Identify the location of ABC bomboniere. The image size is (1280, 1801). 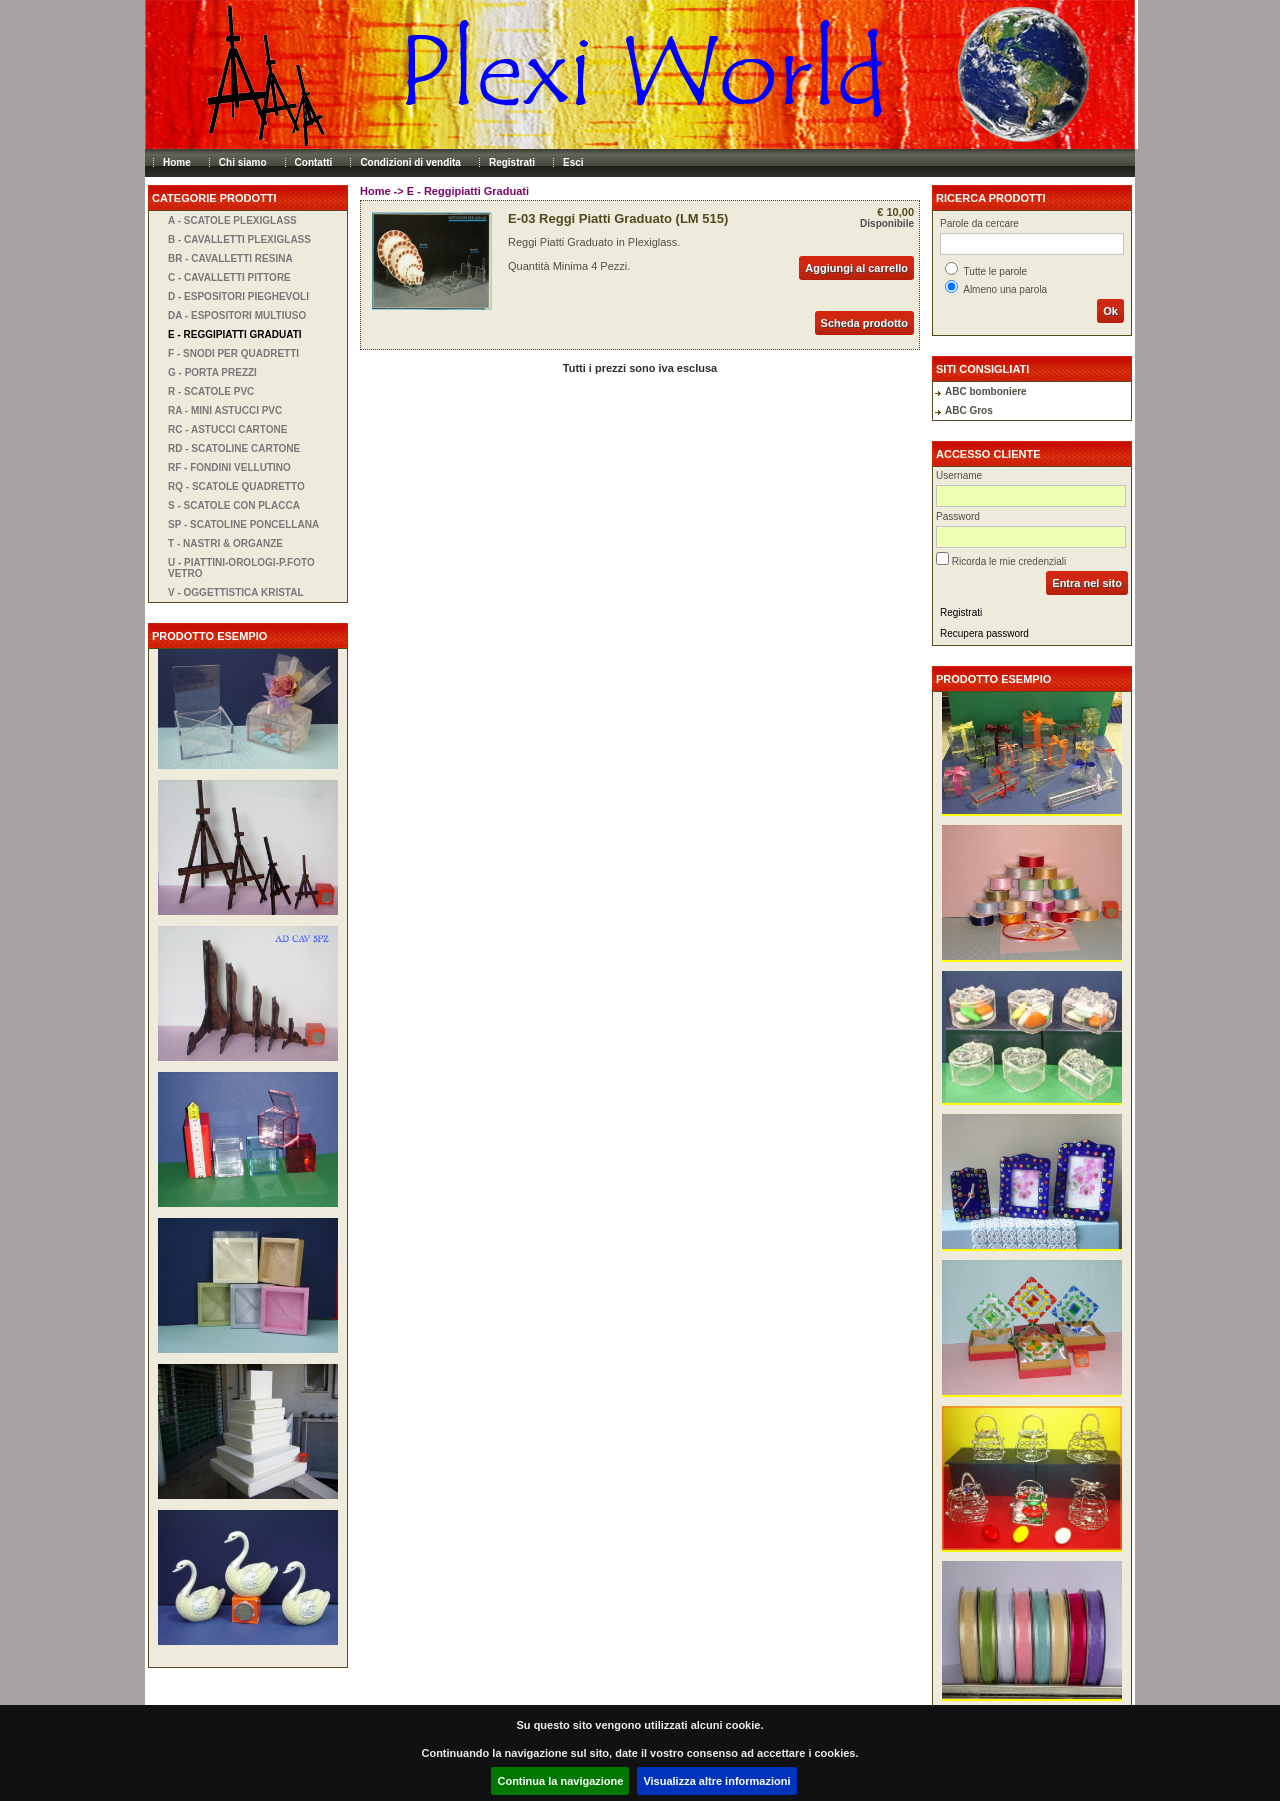
(986, 391).